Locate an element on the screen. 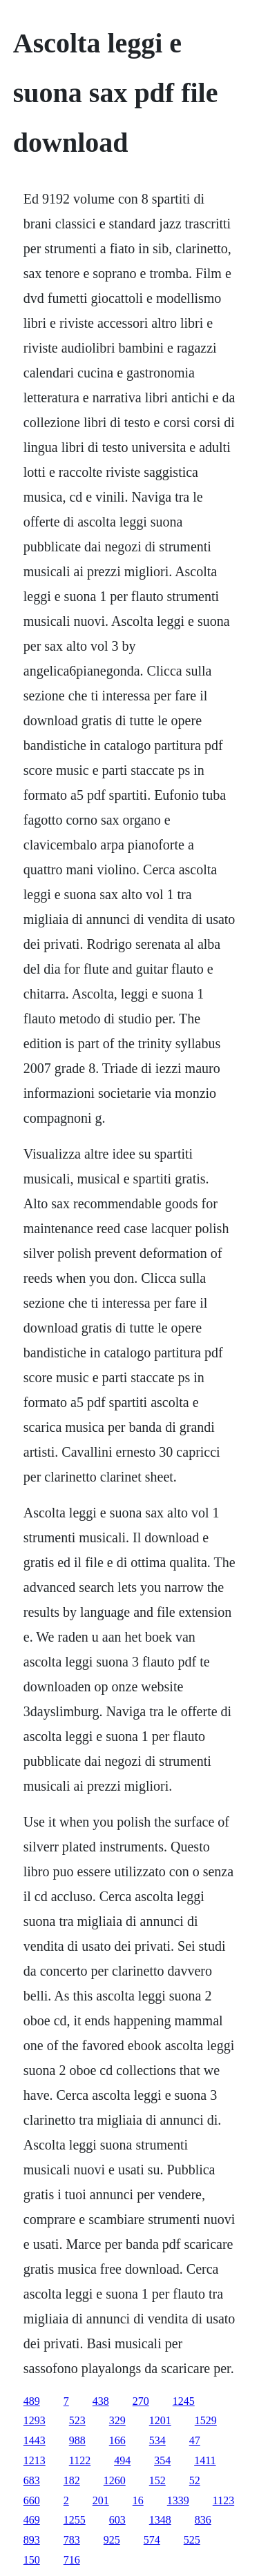 Image resolution: width=259 pixels, height=2576 pixels. 201 is located at coordinates (101, 2500).